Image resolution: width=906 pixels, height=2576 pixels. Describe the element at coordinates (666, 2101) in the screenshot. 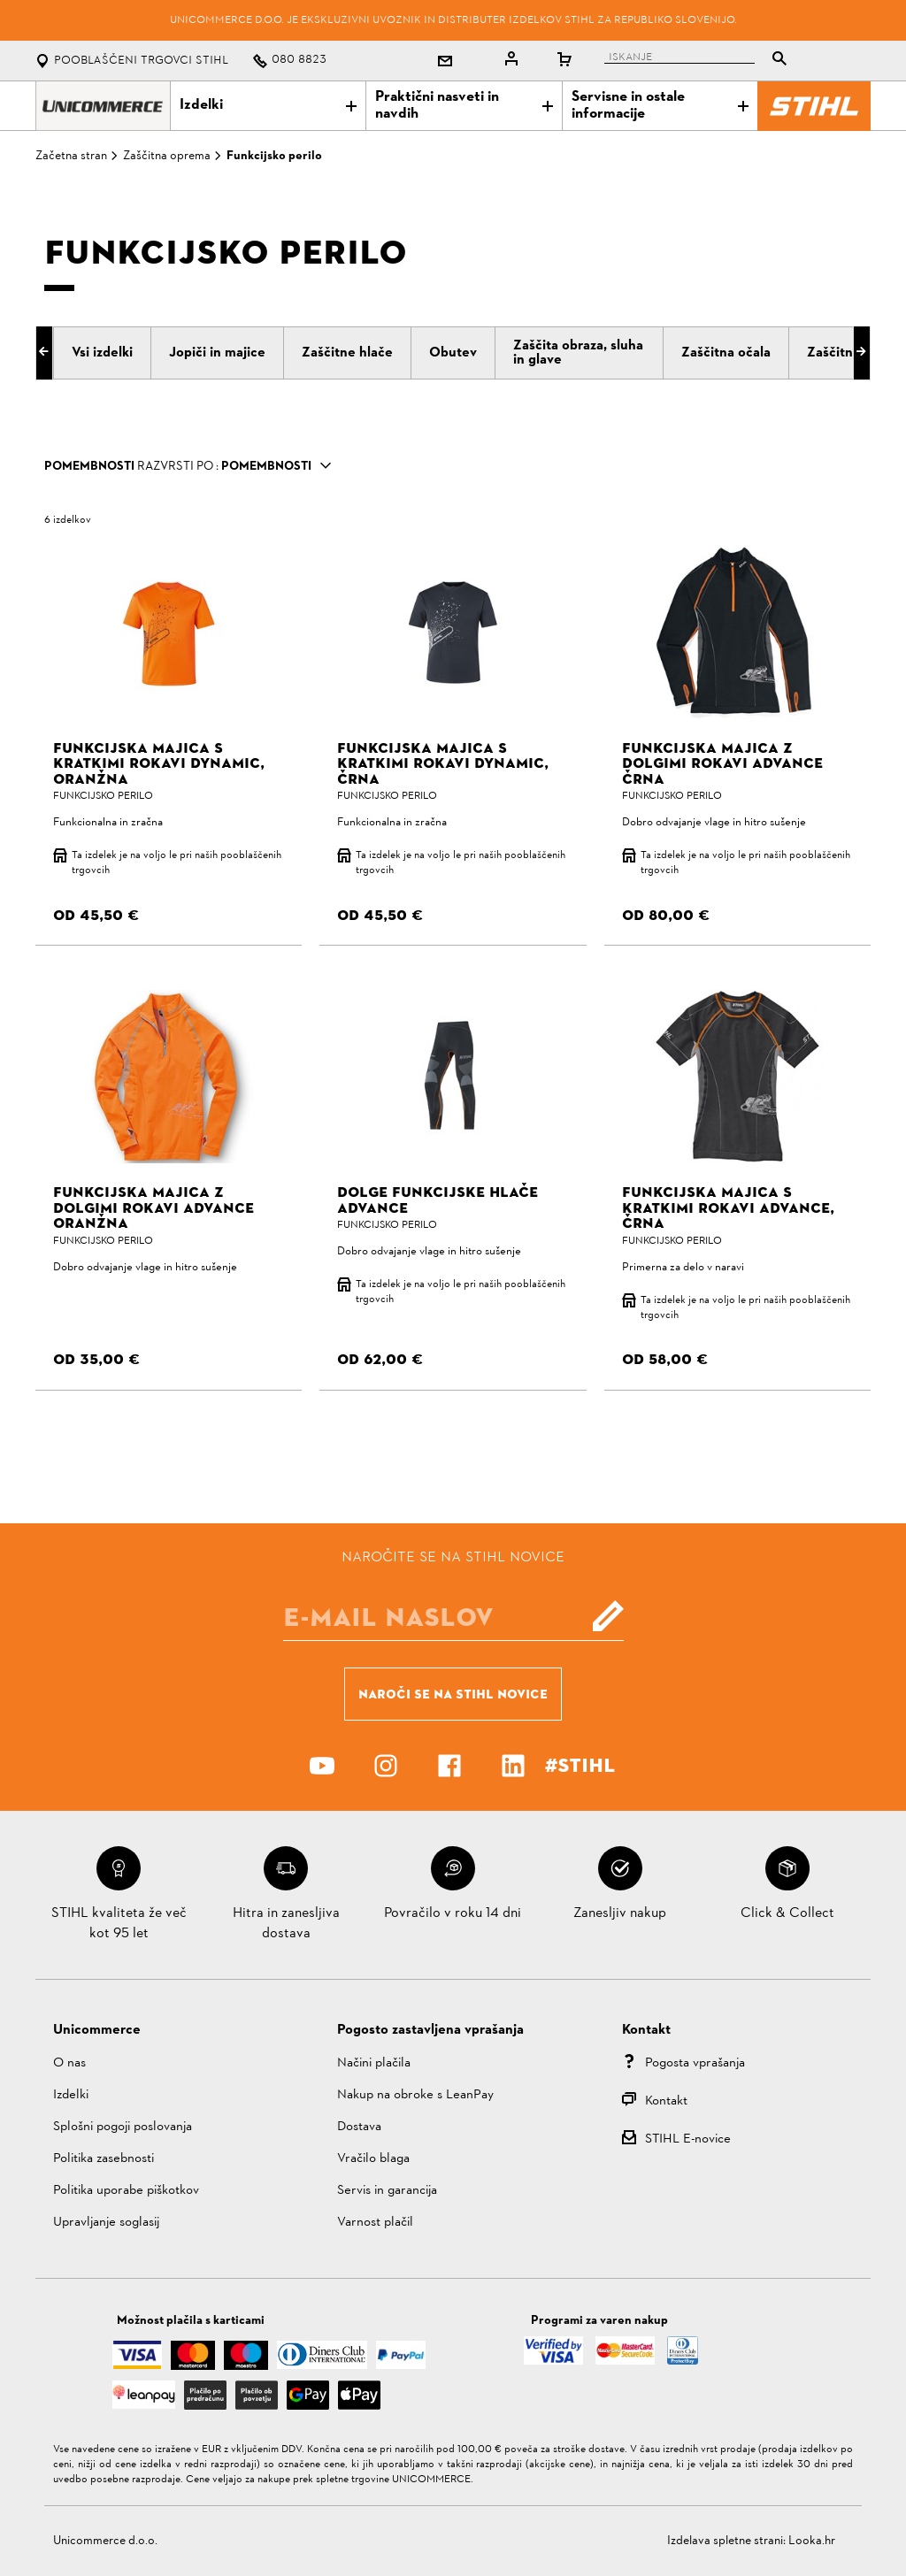

I see `Kontakt` at that location.